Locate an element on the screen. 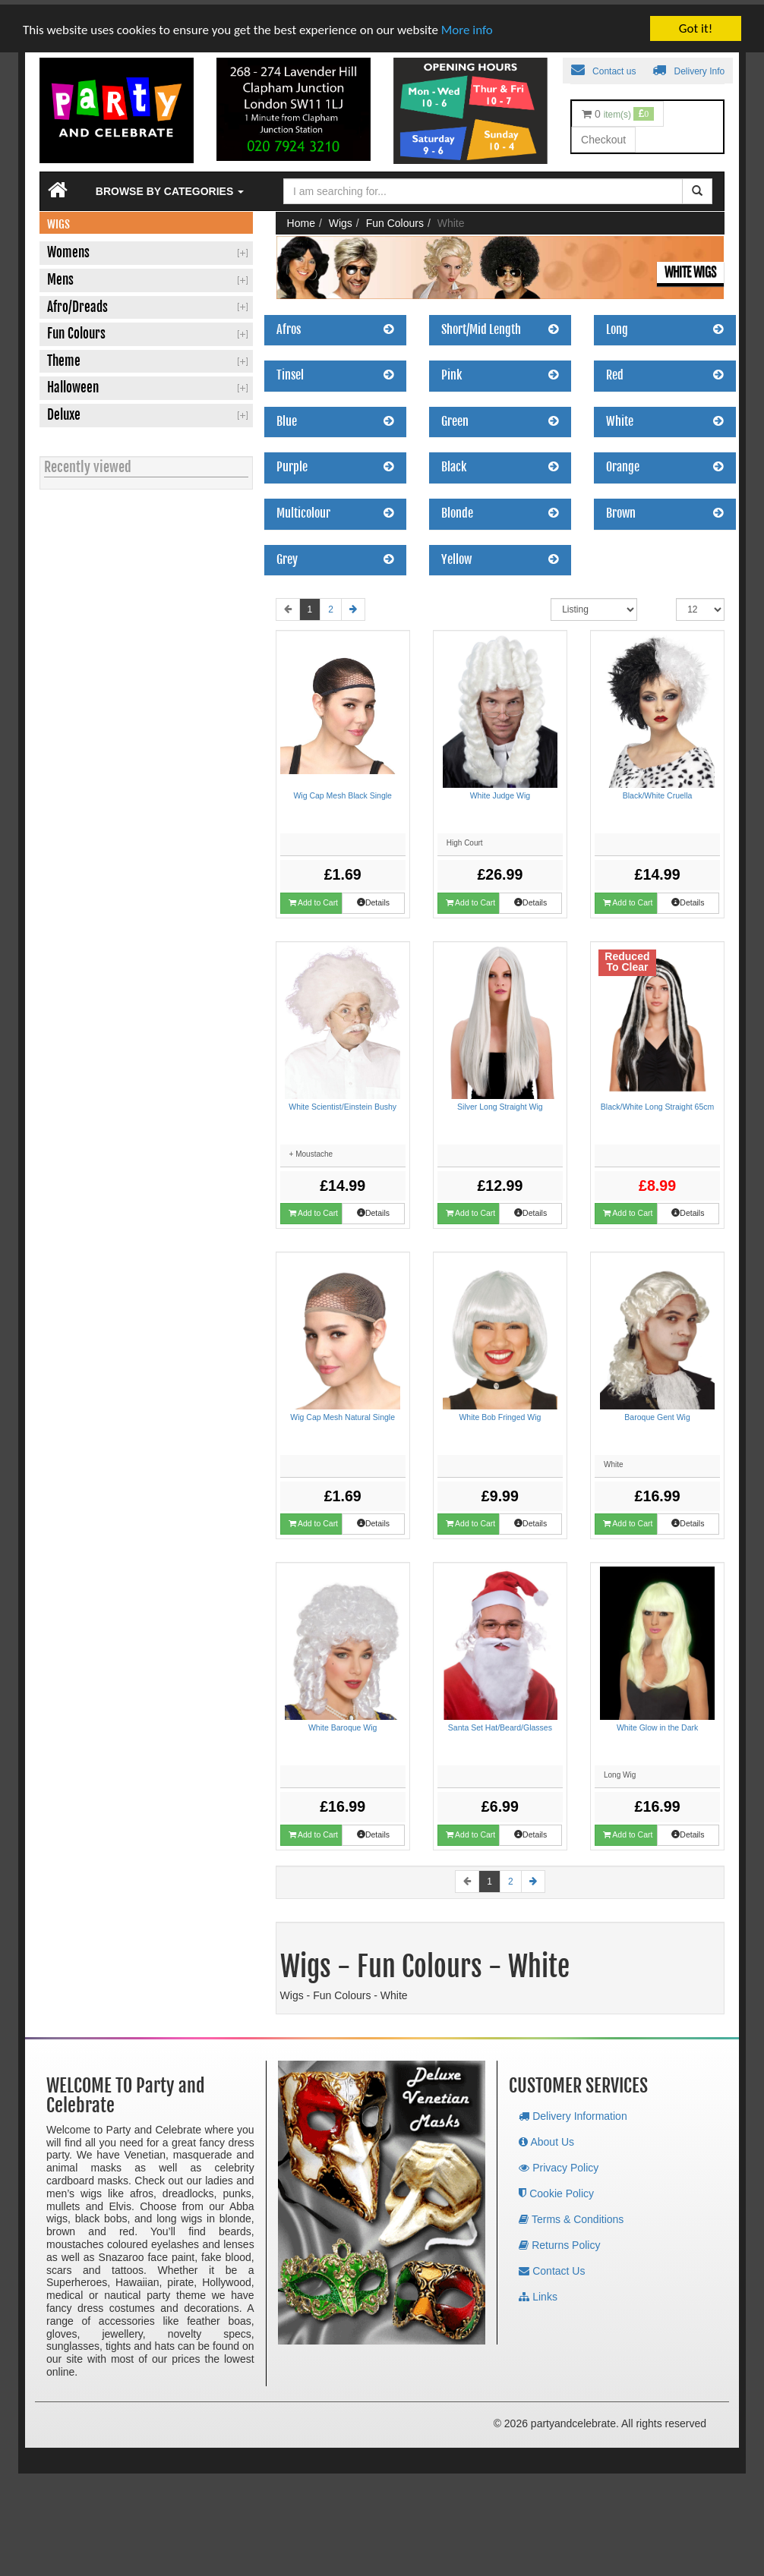  Black/White Long Straight 65cm is located at coordinates (657, 1101).